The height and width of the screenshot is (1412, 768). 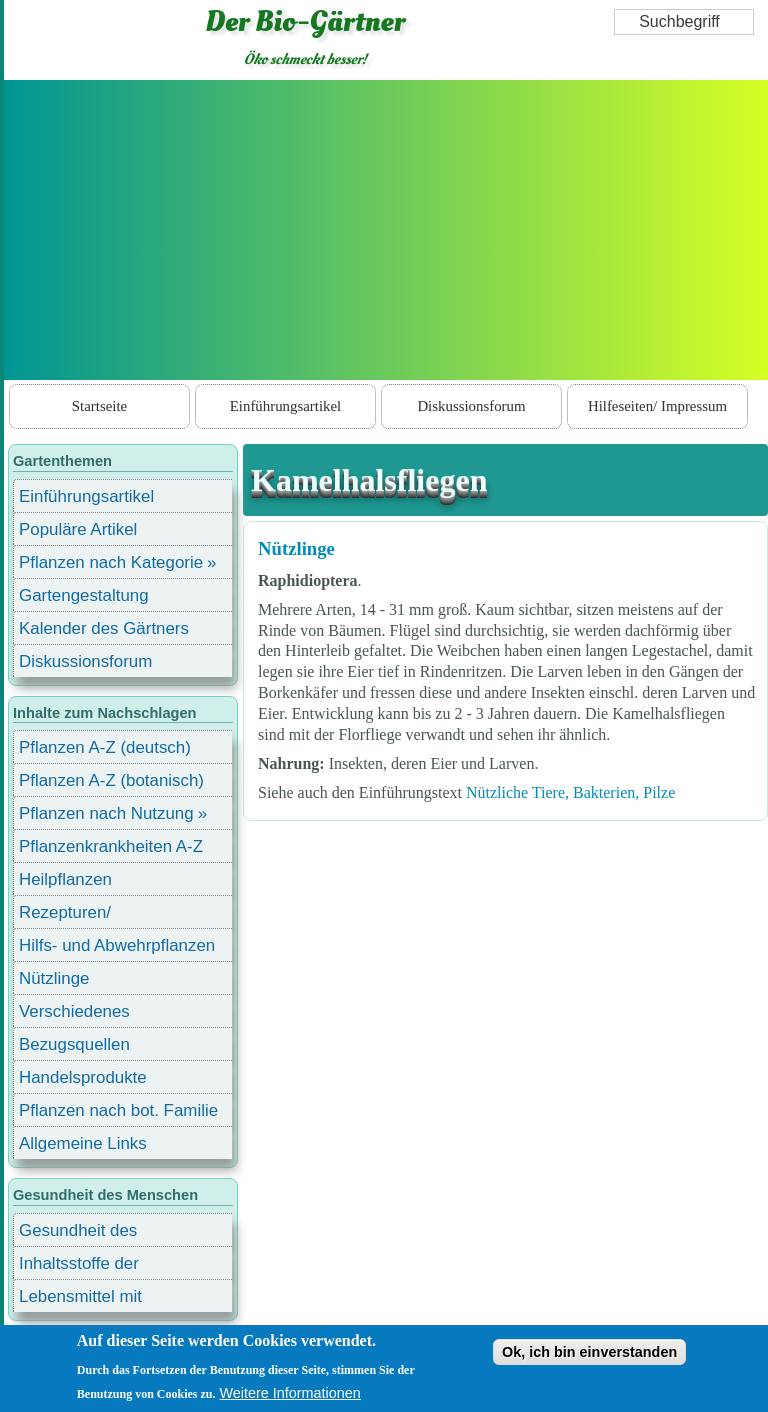 What do you see at coordinates (471, 406) in the screenshot?
I see `Diskussionsforum` at bounding box center [471, 406].